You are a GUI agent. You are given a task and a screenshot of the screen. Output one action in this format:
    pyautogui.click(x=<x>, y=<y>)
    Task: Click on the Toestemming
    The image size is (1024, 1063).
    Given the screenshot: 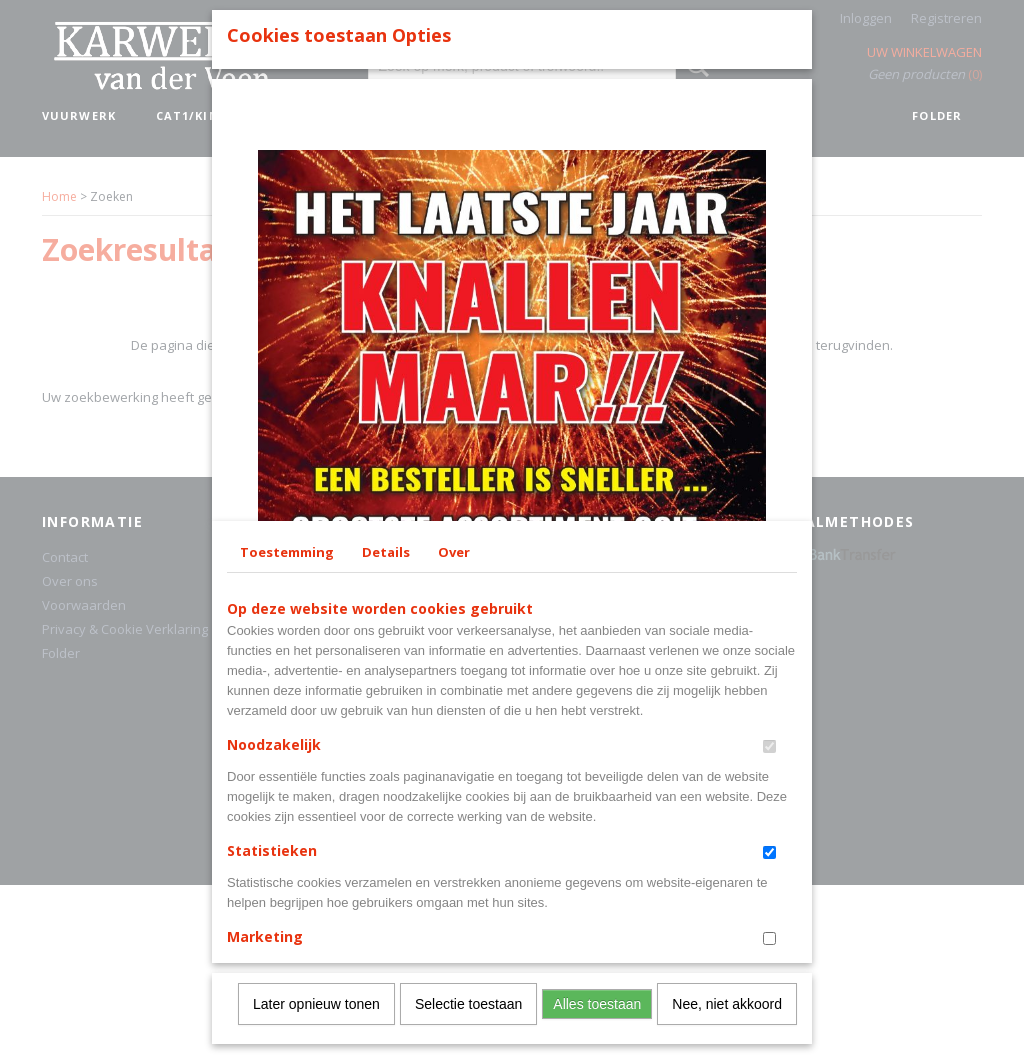 What is the action you would take?
    pyautogui.click(x=287, y=666)
    